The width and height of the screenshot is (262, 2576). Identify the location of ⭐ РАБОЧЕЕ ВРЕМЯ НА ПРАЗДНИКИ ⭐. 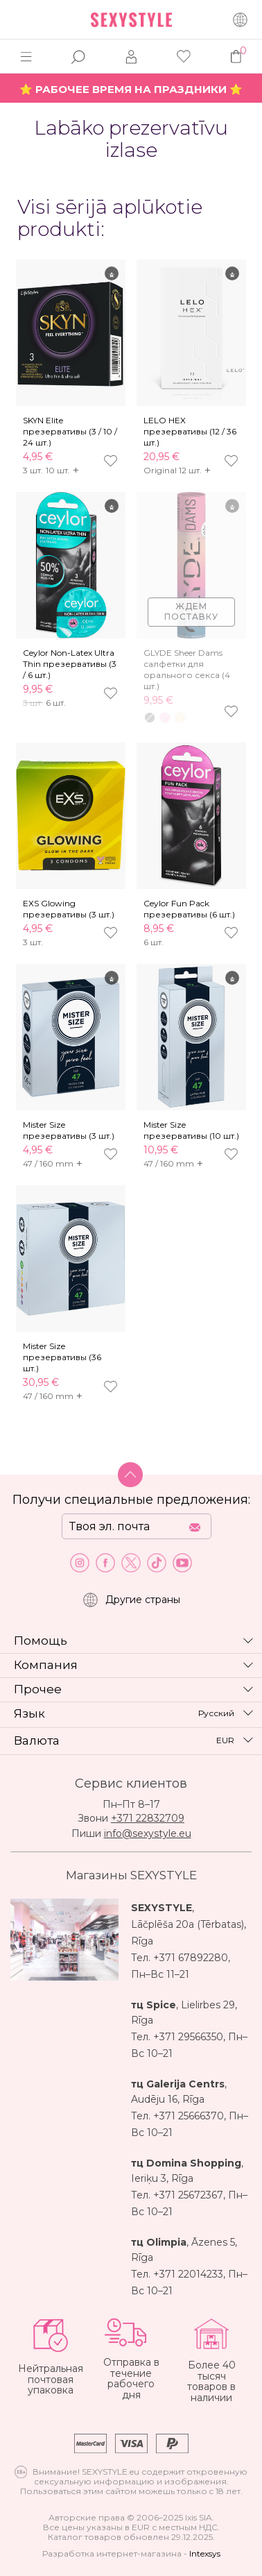
(131, 89).